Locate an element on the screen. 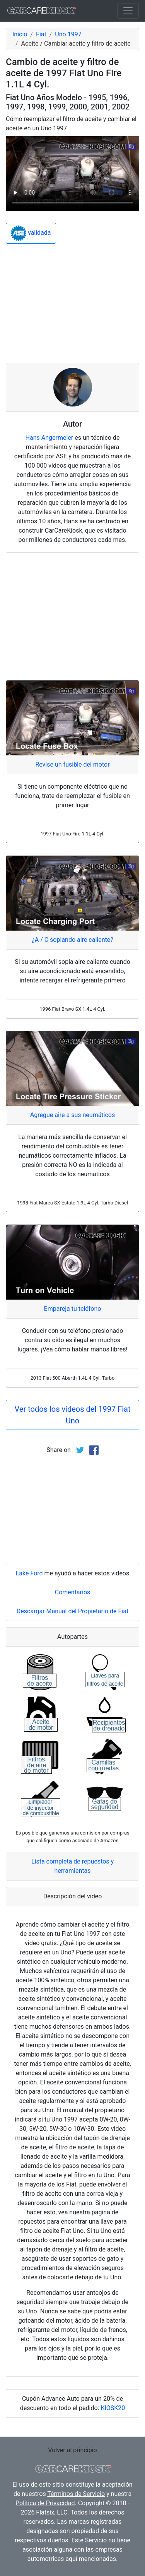 This screenshot has width=145, height=2576. Fiat is located at coordinates (41, 34).